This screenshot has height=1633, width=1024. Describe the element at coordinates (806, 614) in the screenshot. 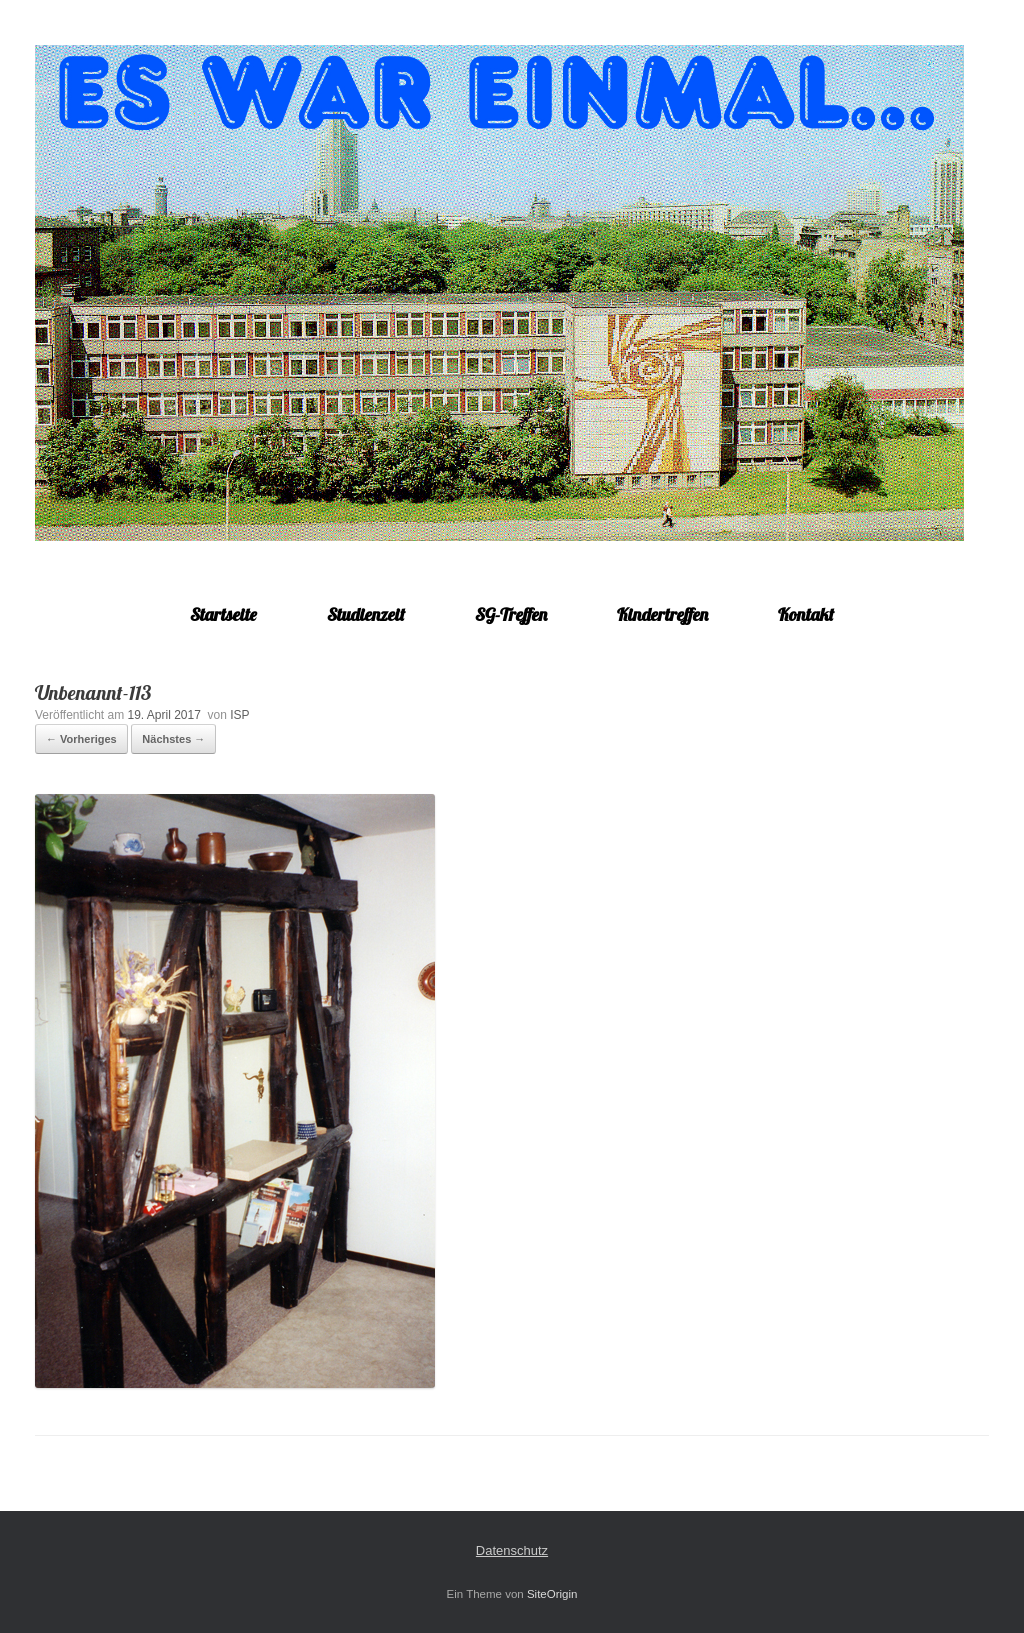

I see `Kontakt` at that location.